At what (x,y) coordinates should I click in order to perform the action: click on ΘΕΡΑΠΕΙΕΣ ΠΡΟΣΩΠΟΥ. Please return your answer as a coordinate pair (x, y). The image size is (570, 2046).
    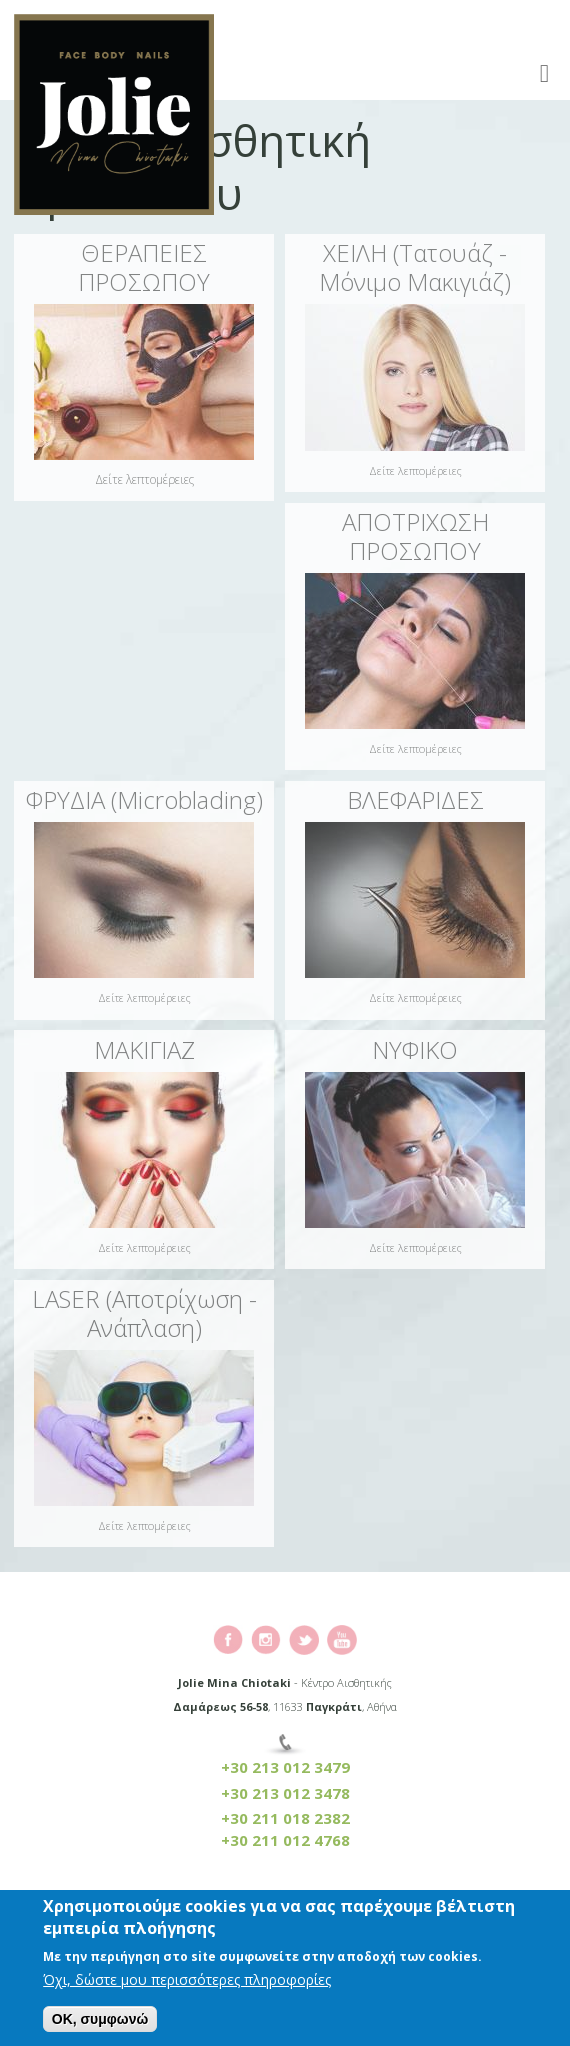
    Looking at the image, I should click on (144, 267).